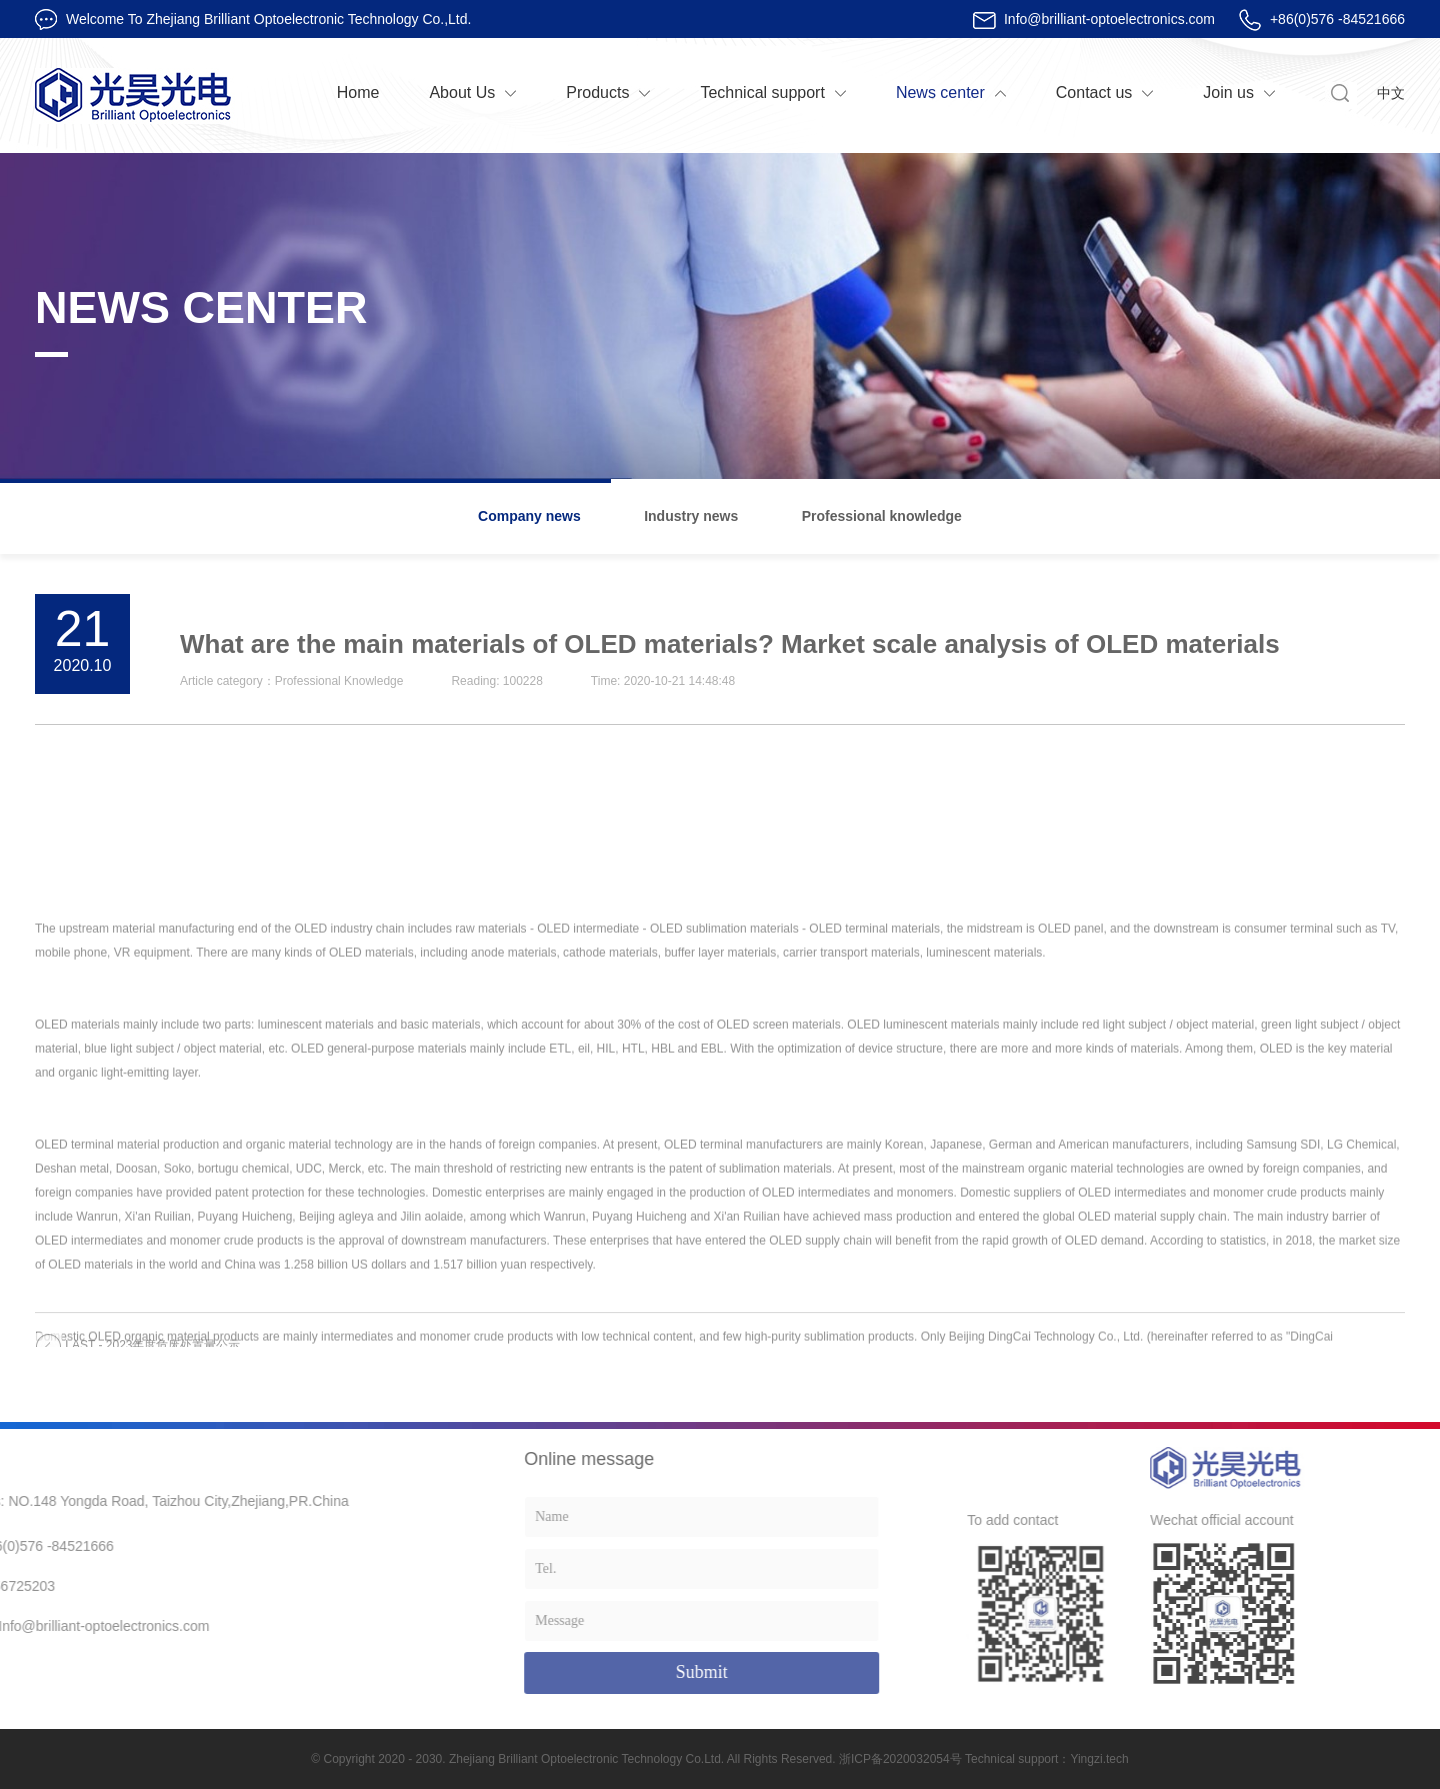  I want to click on 中文, so click(1391, 93).